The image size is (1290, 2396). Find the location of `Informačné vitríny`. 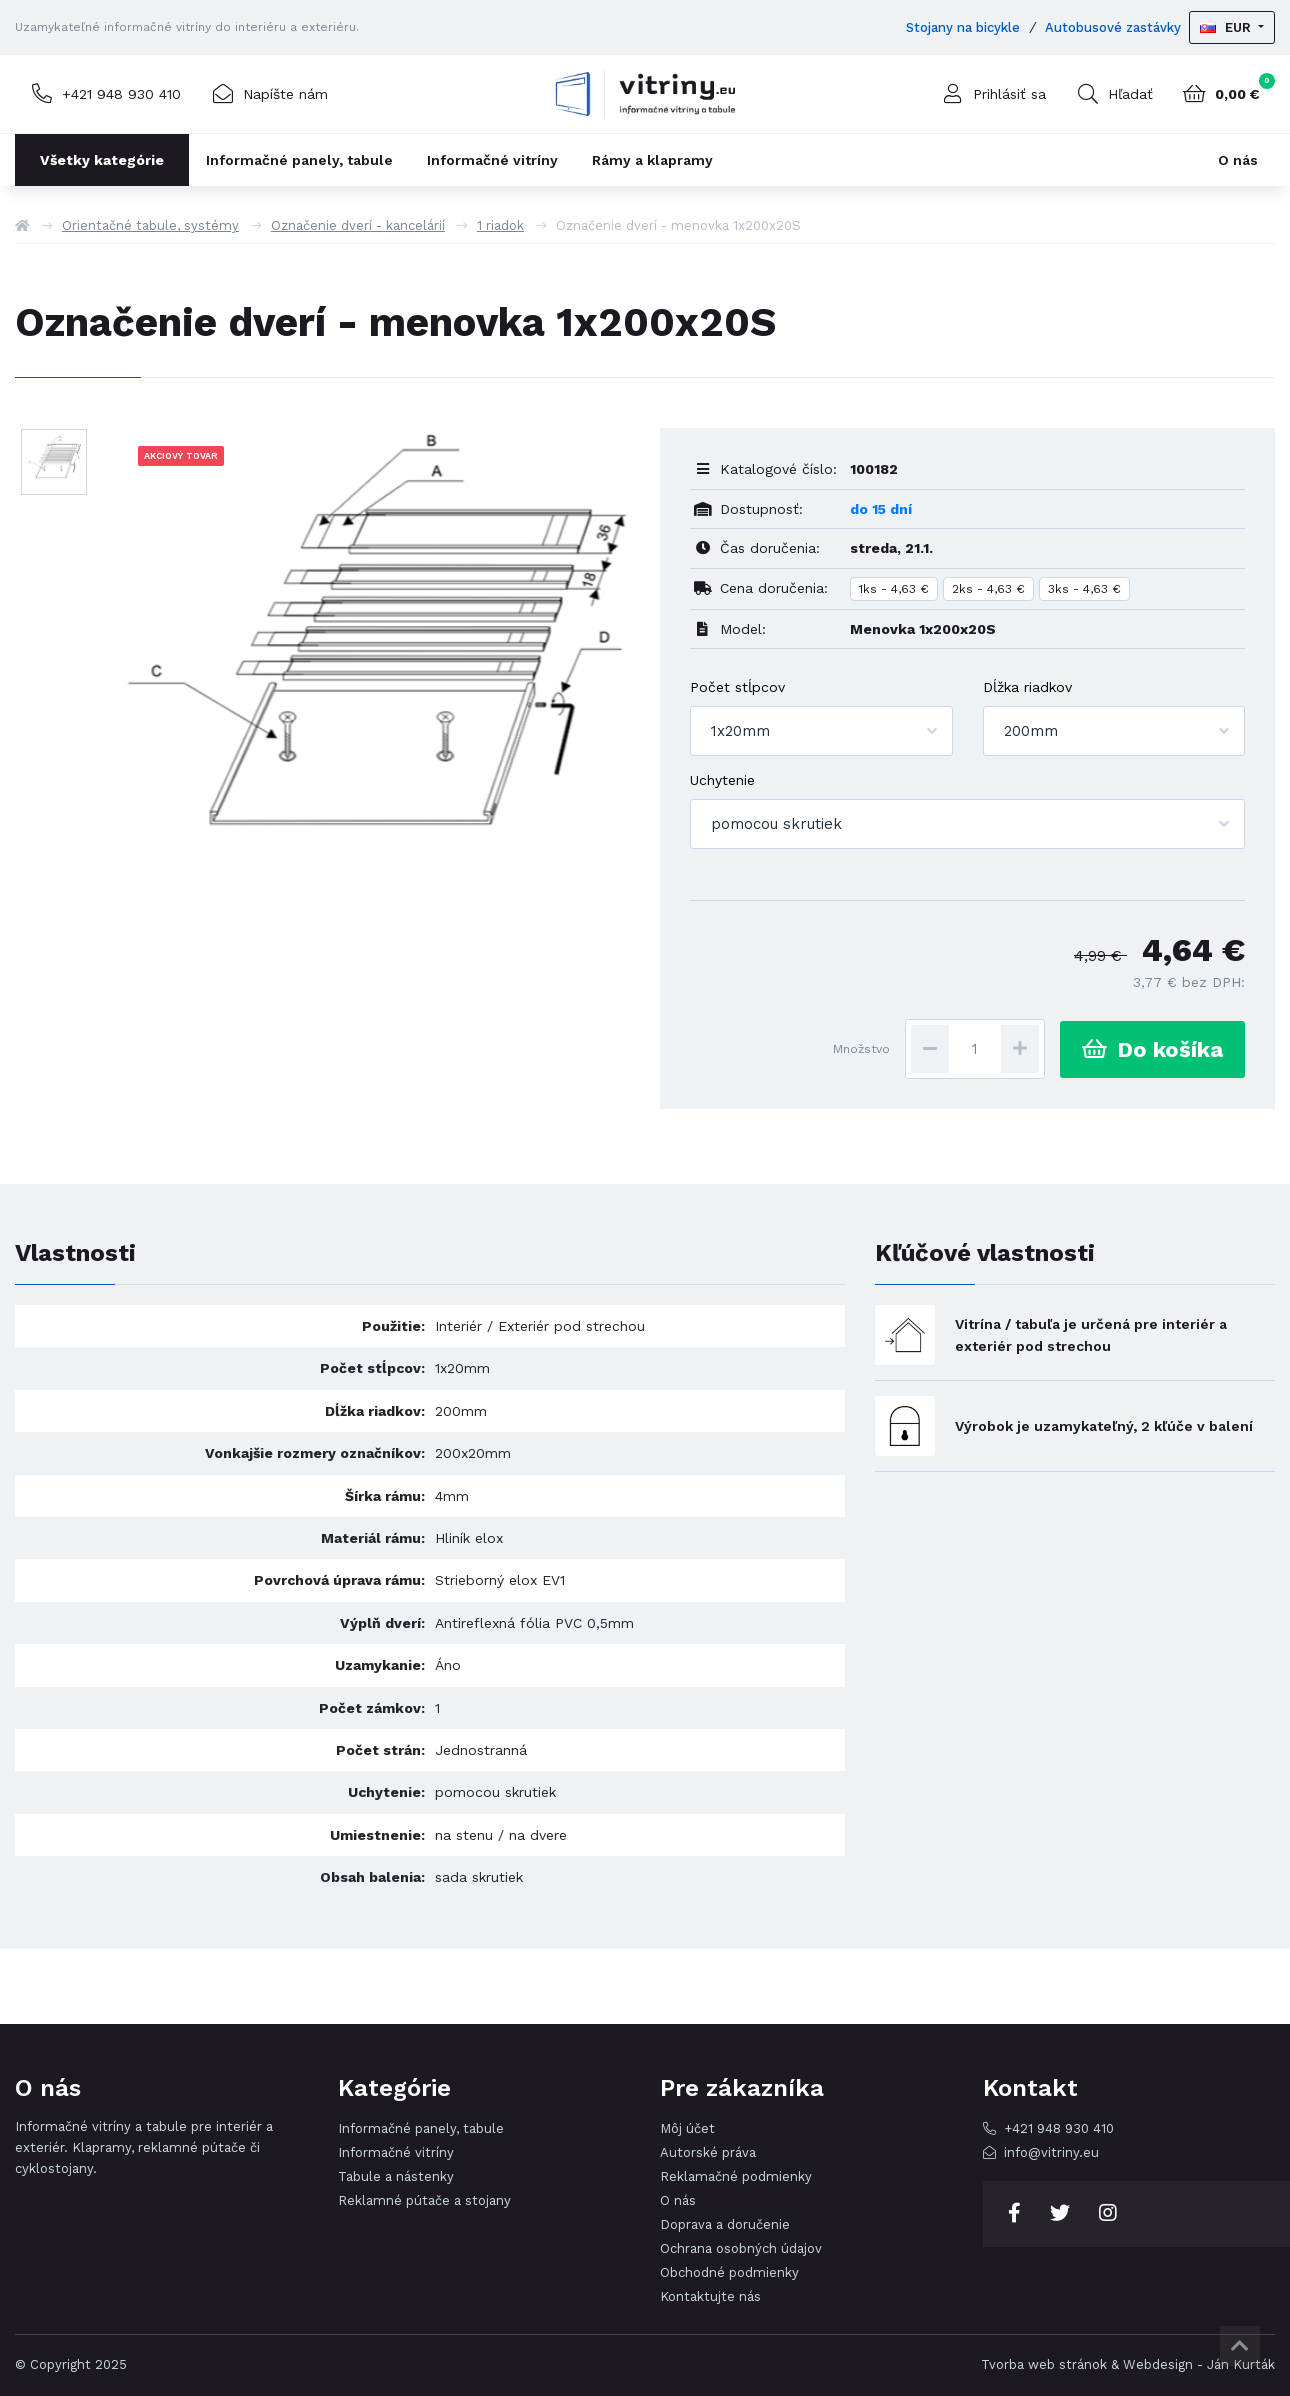

Informačné vitríny is located at coordinates (492, 160).